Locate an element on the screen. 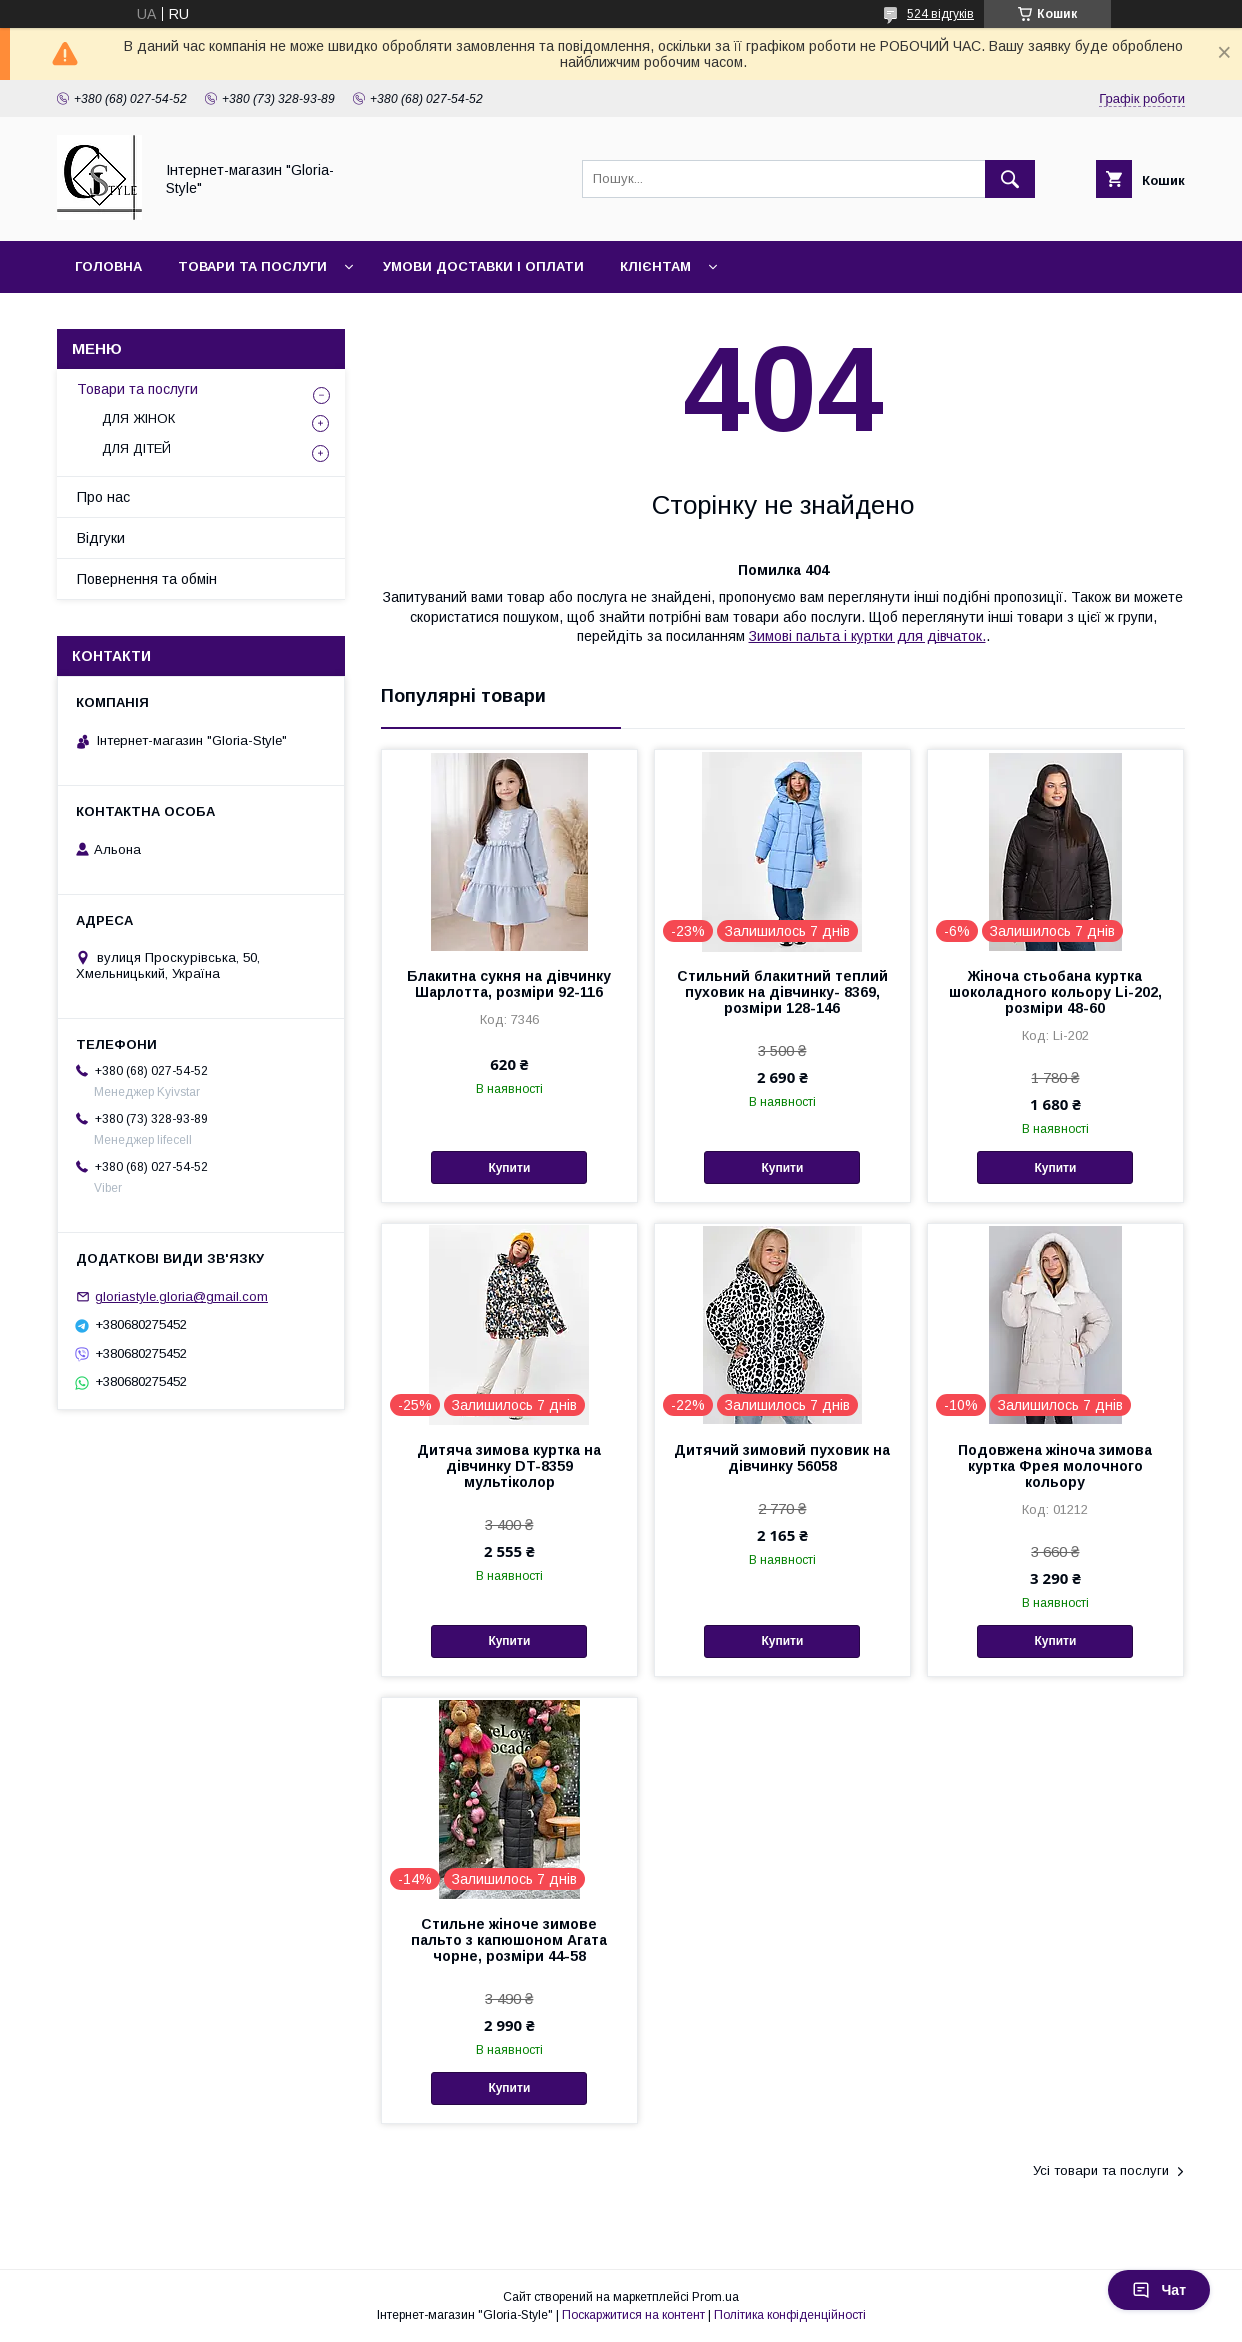  Купити is located at coordinates (509, 1168).